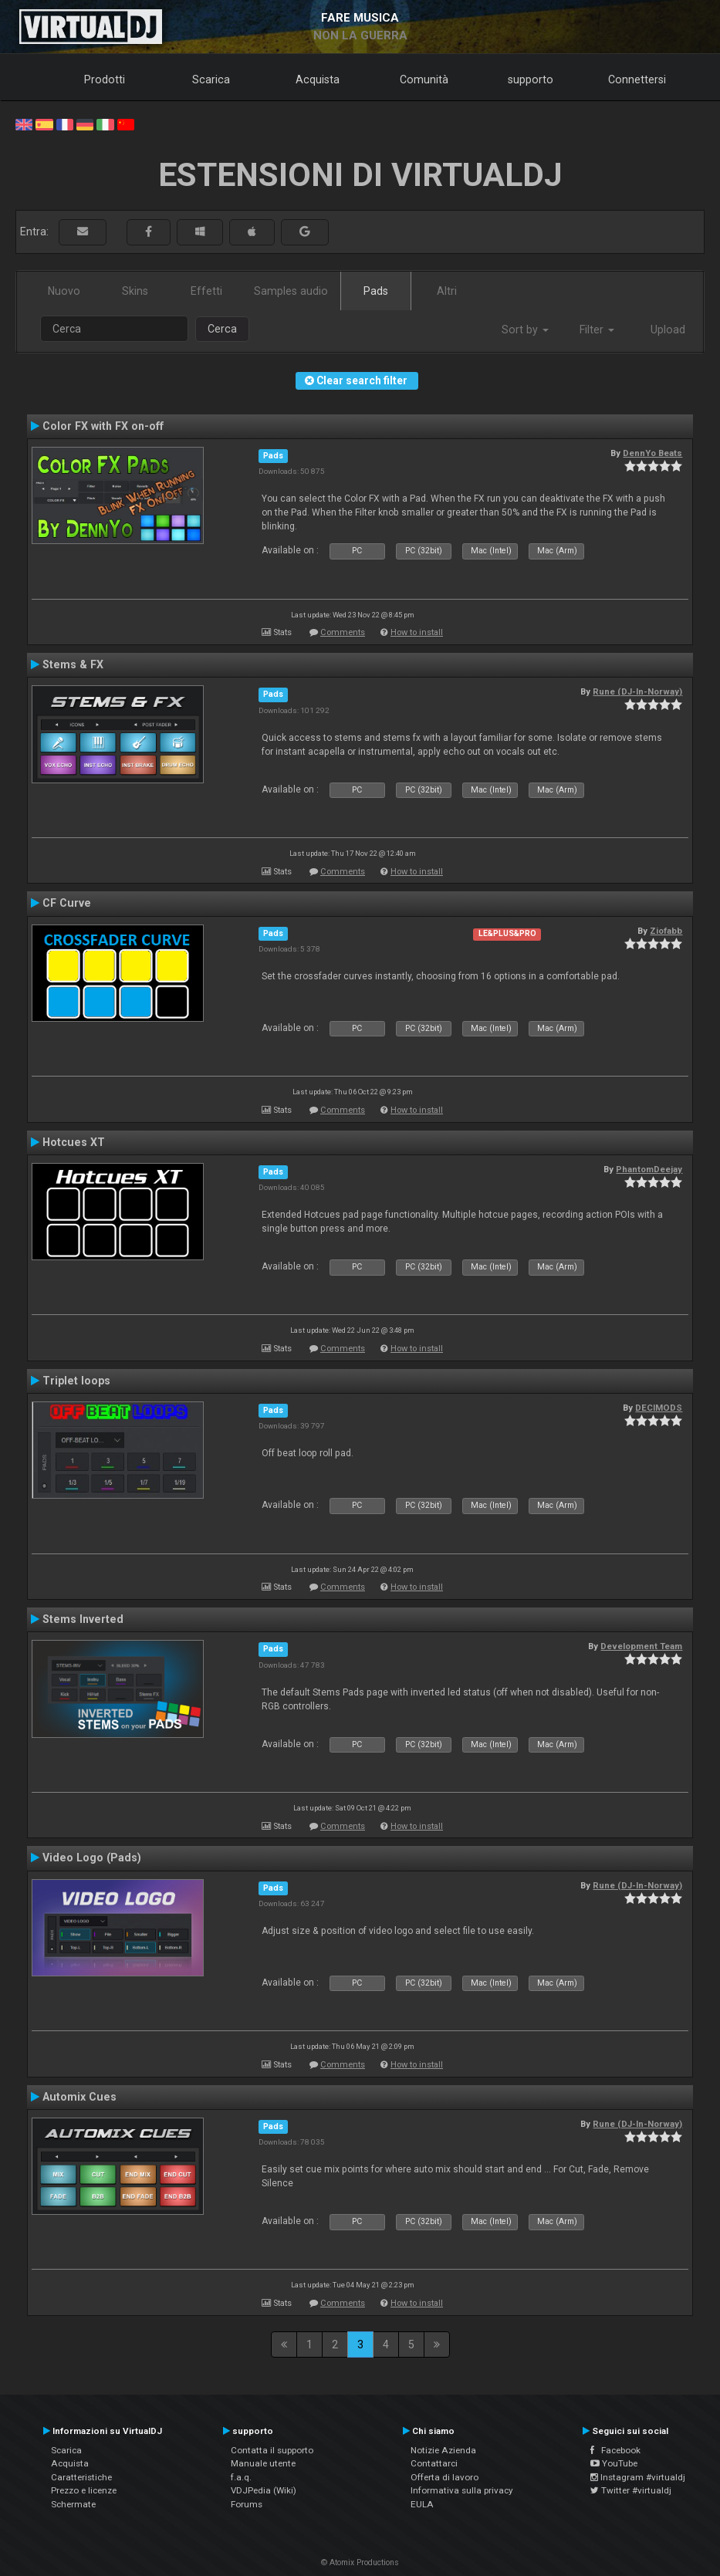 Image resolution: width=720 pixels, height=2576 pixels. I want to click on Contattarci, so click(434, 2463).